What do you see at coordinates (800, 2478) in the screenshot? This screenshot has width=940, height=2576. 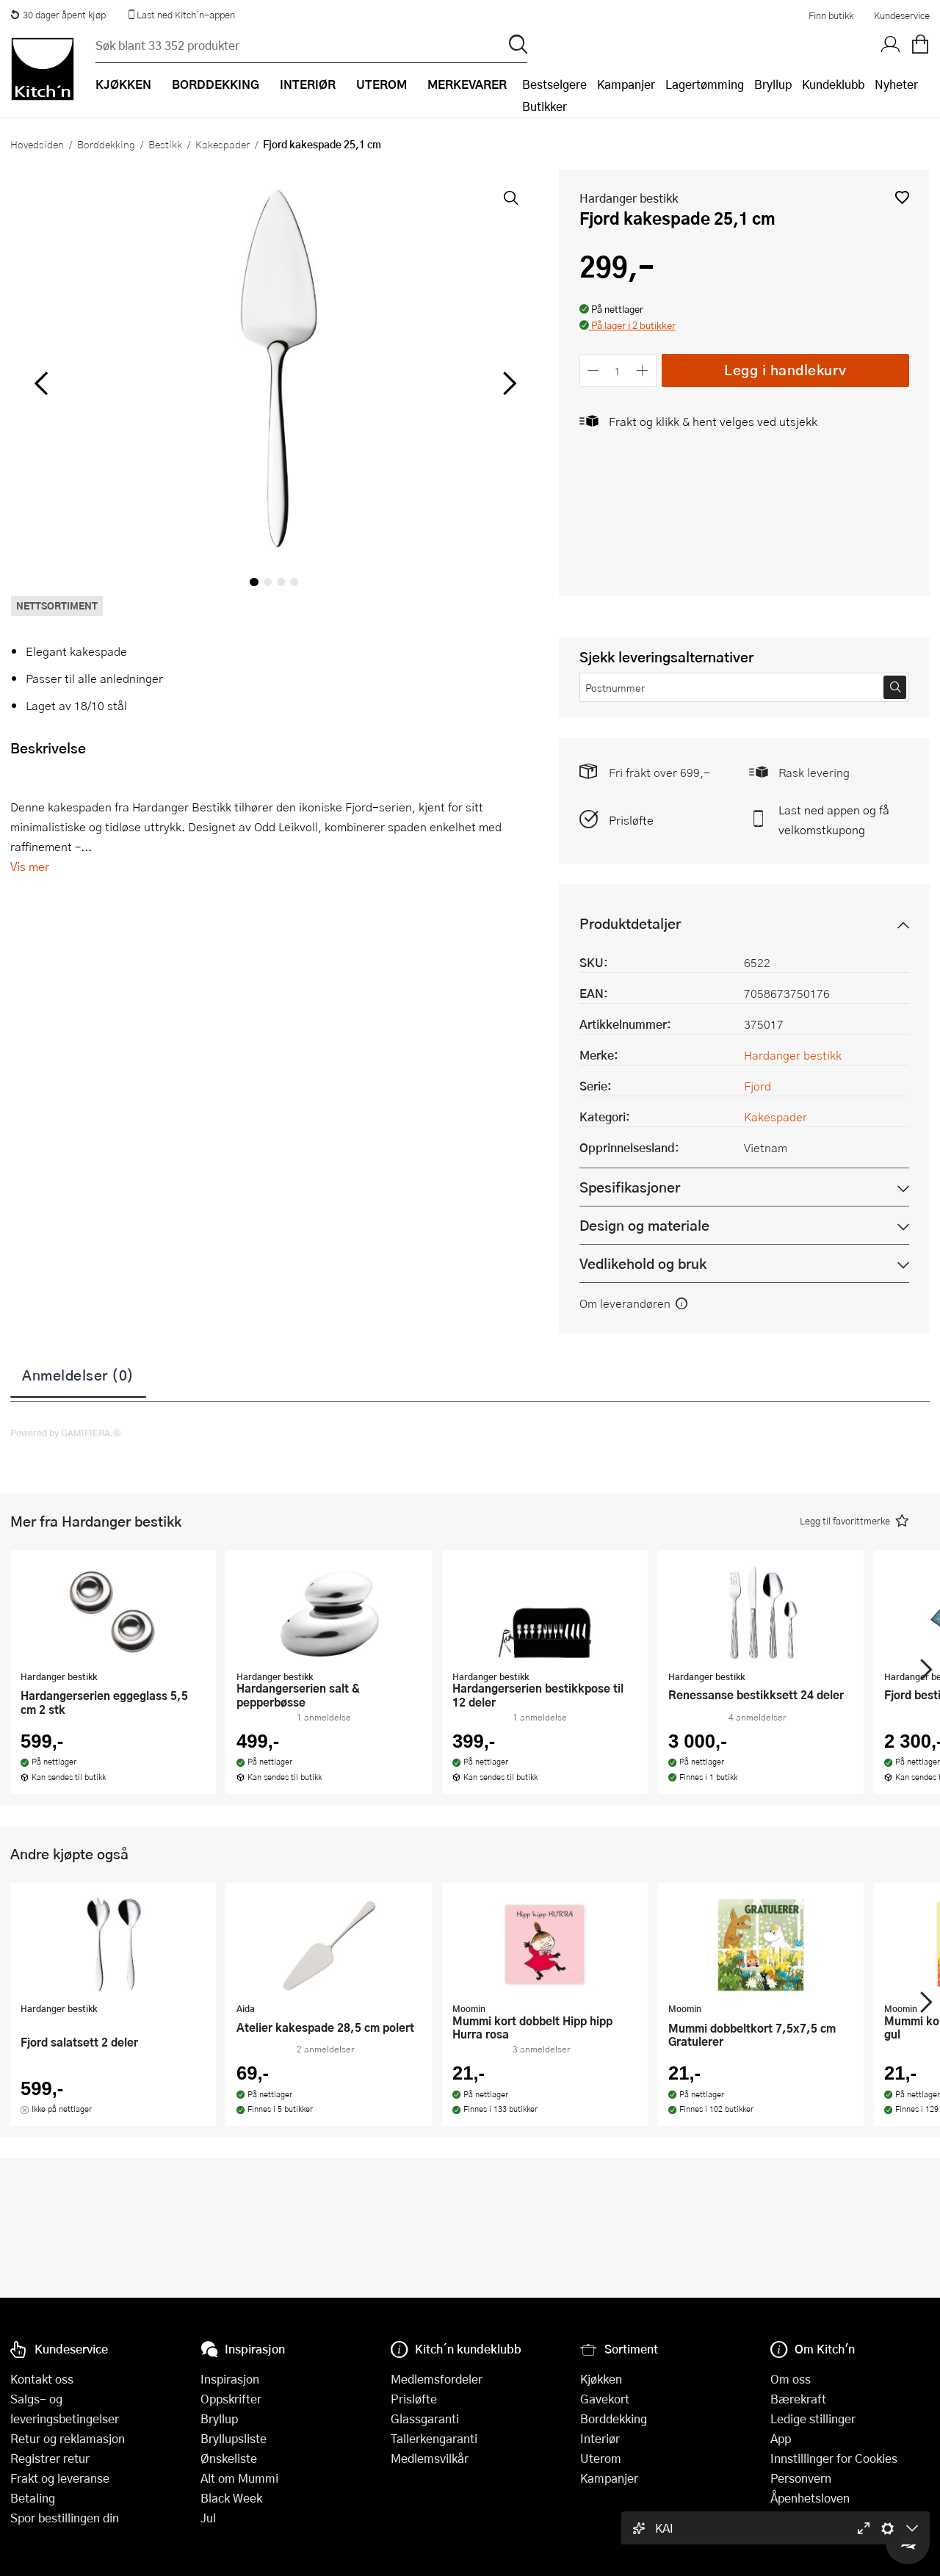 I see `Personvern` at bounding box center [800, 2478].